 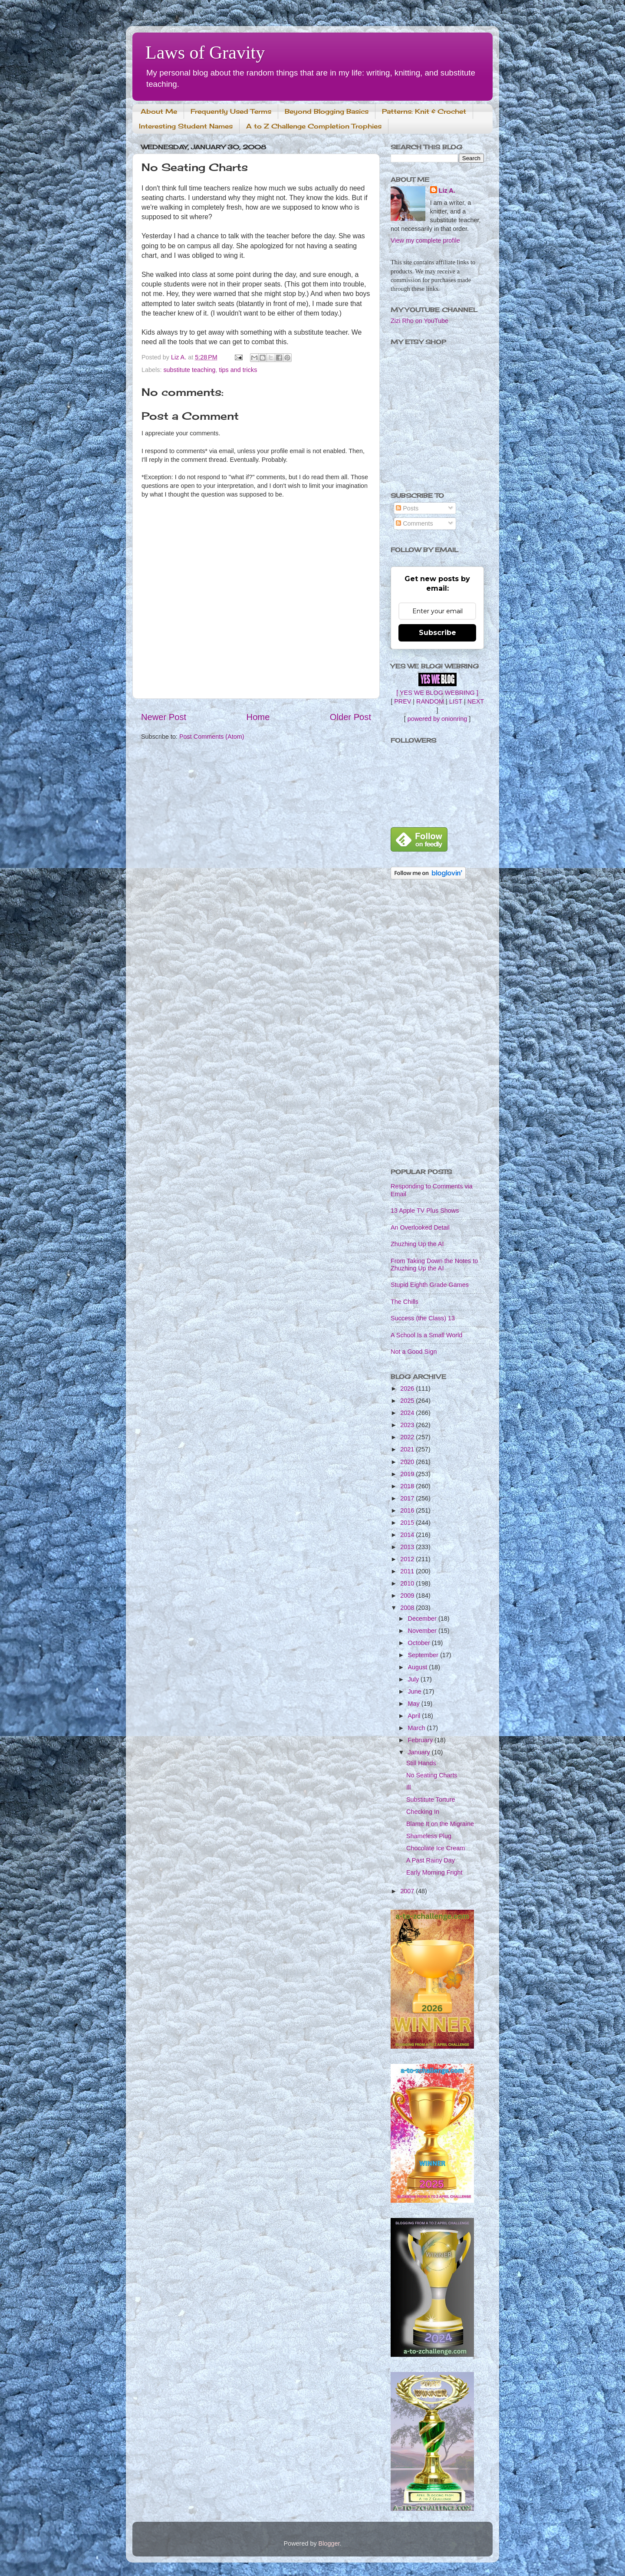 What do you see at coordinates (231, 111) in the screenshot?
I see `Frequently Used Terms` at bounding box center [231, 111].